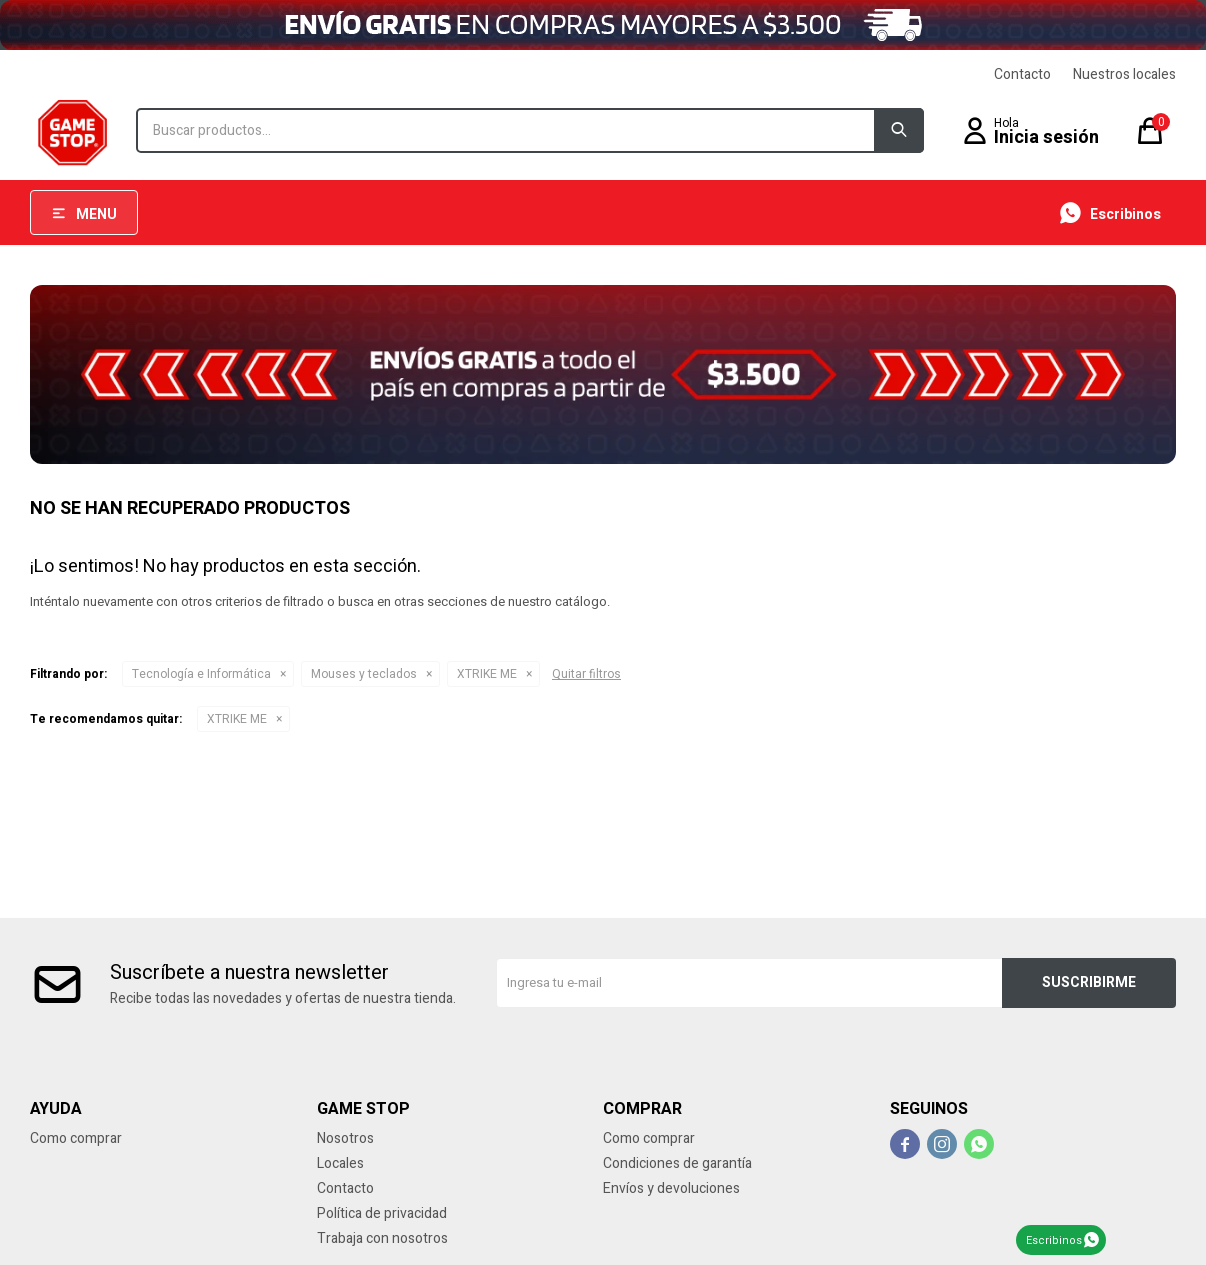  What do you see at coordinates (677, 1163) in the screenshot?
I see `Condiciones de garantía` at bounding box center [677, 1163].